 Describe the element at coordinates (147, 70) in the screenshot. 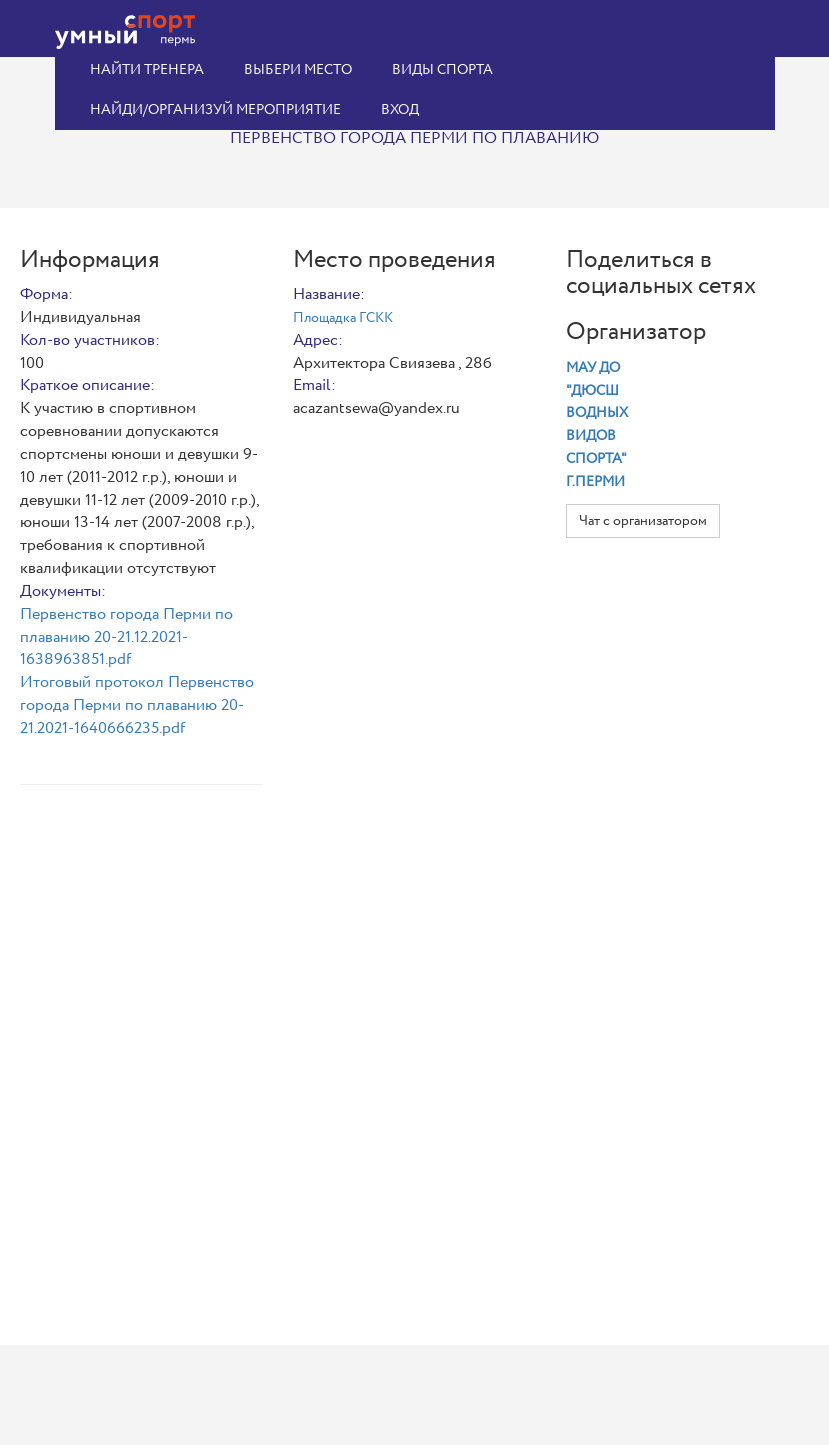

I see `Найти тренера` at that location.